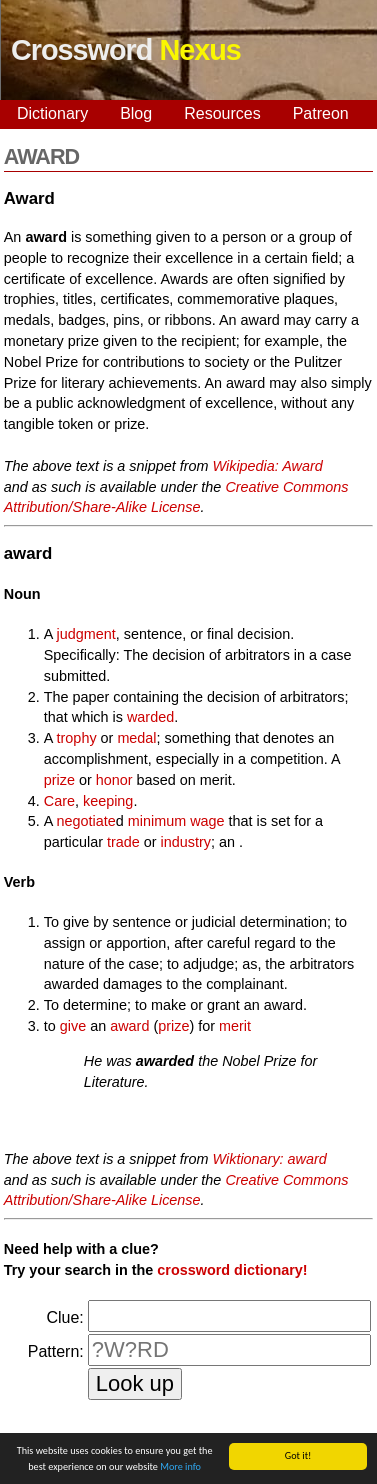 This screenshot has height=1484, width=377. Describe the element at coordinates (222, 113) in the screenshot. I see `Resources` at that location.